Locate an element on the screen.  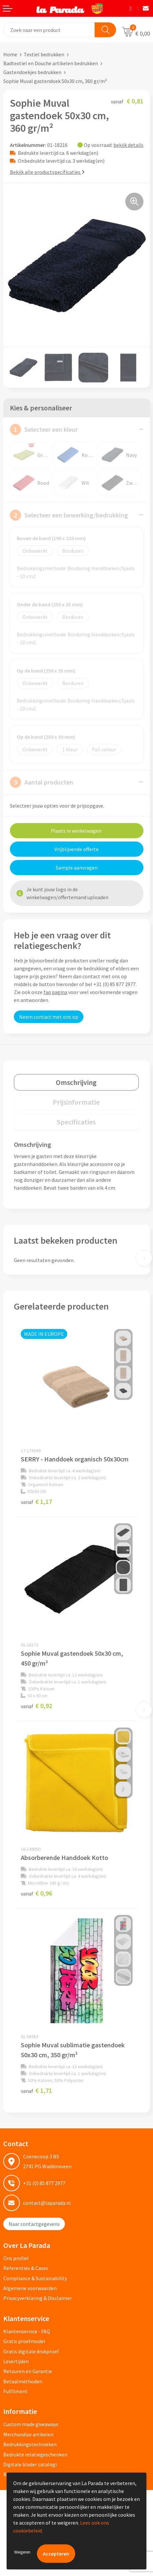
Neem contact met ons op is located at coordinates (48, 1016).